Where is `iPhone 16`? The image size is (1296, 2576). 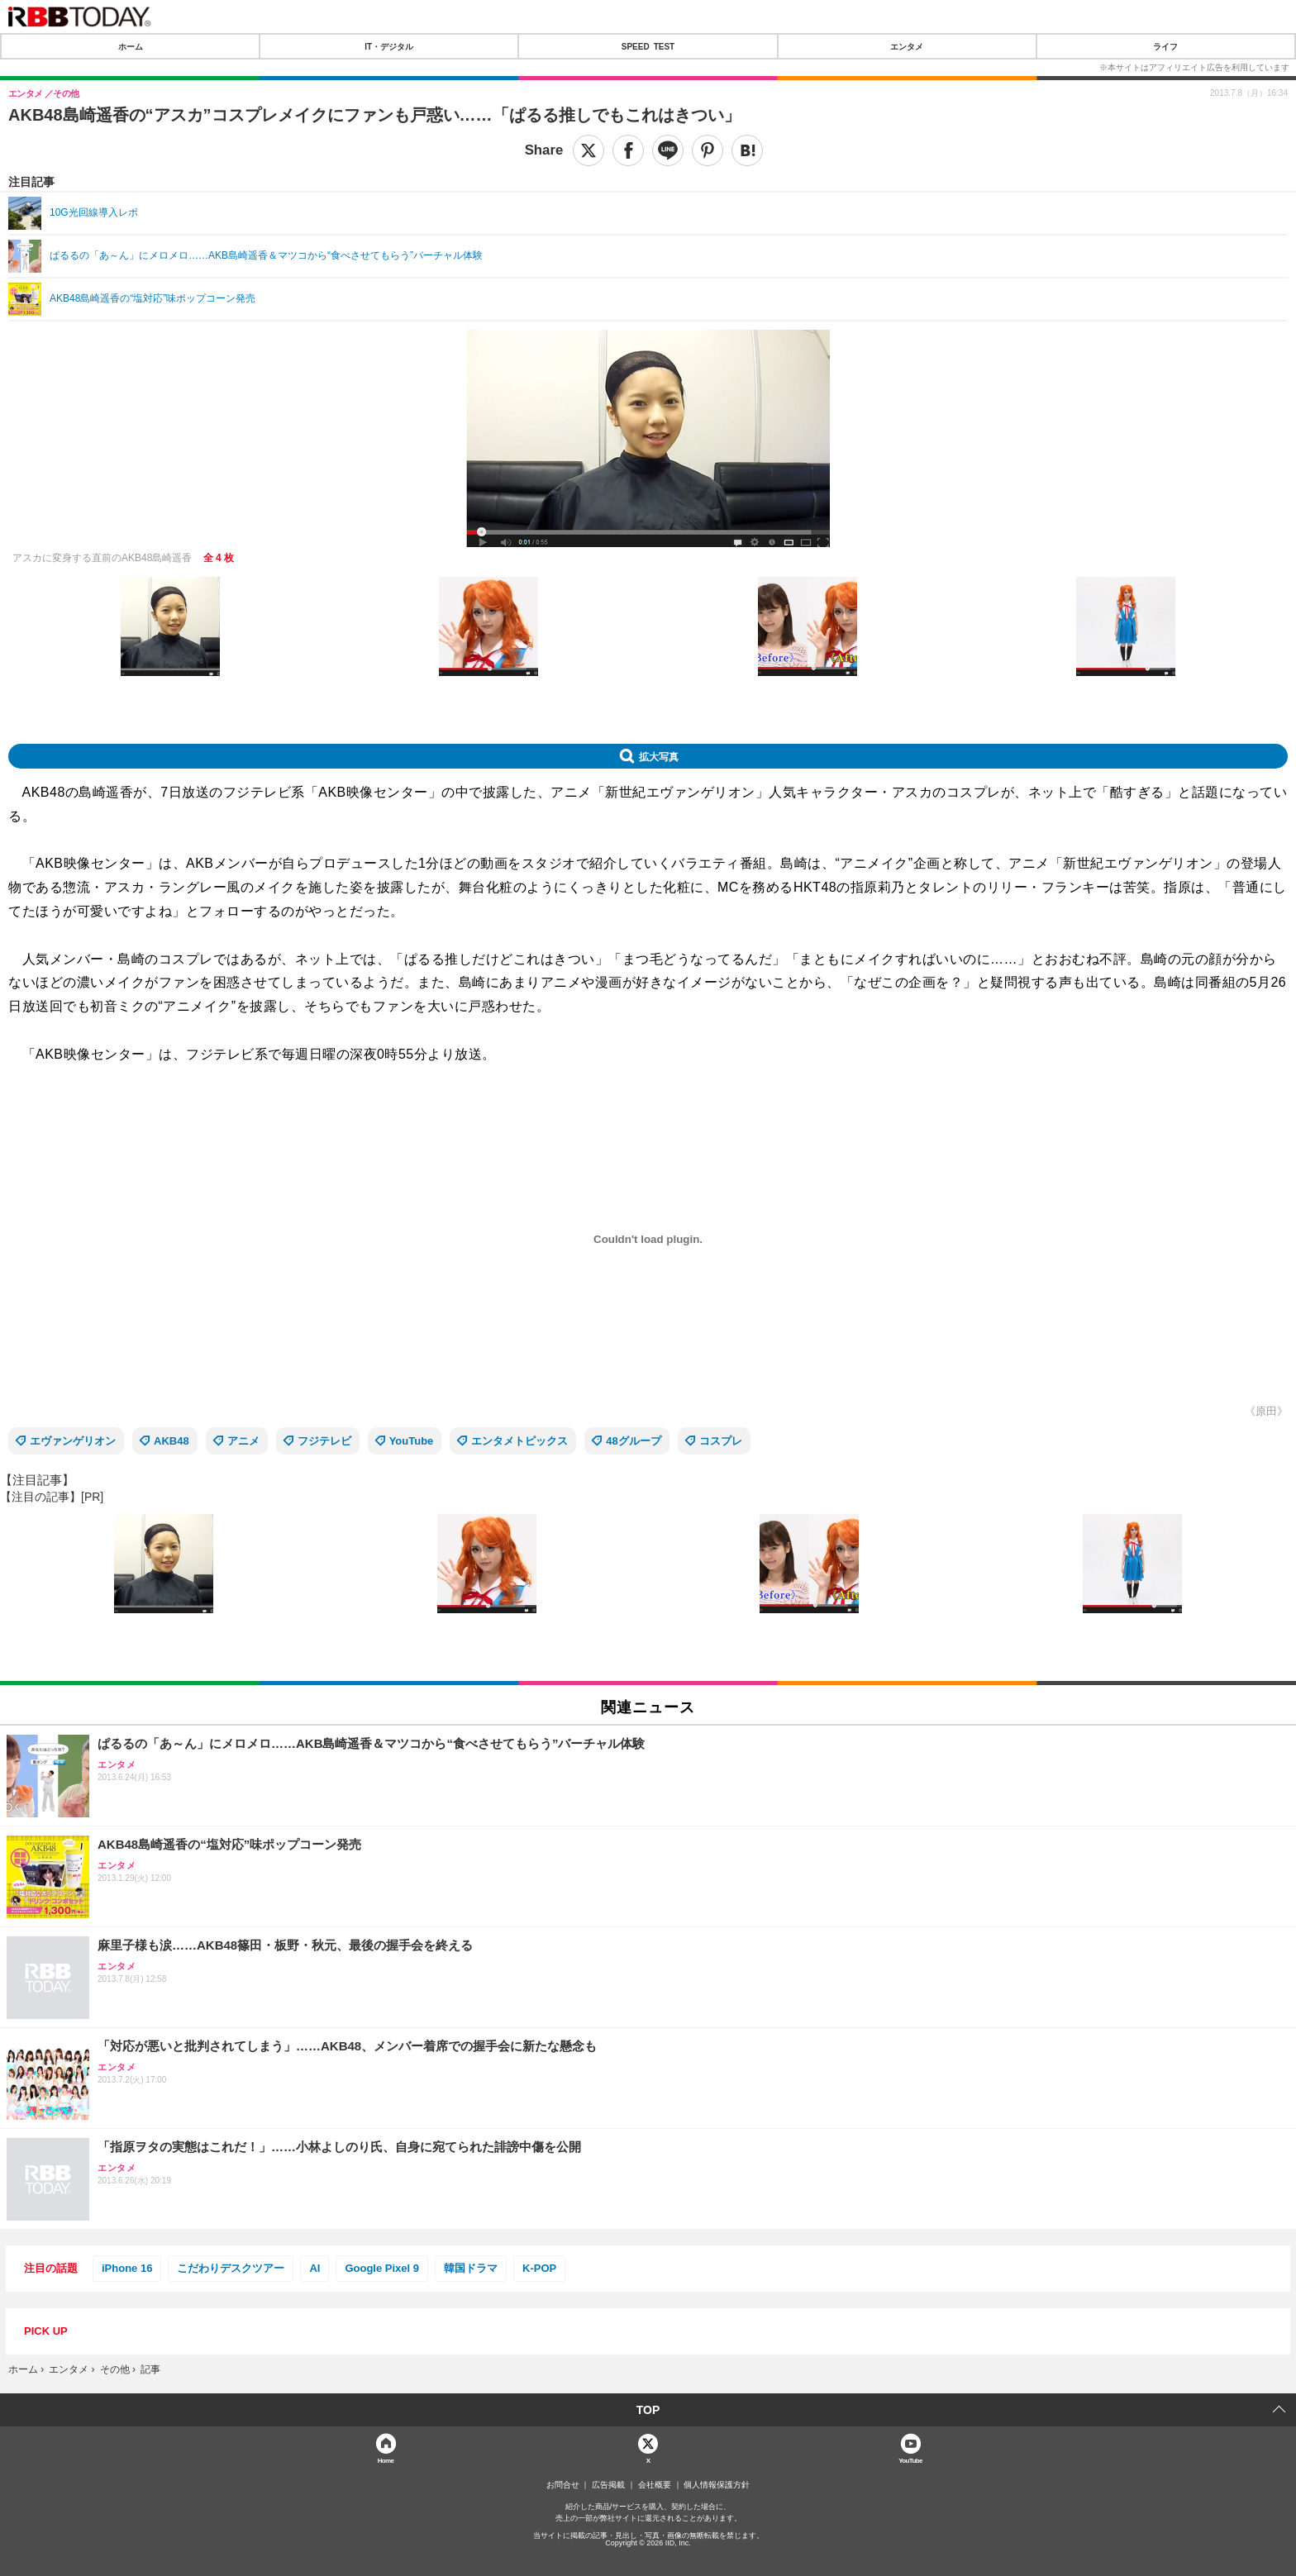 iPhone 16 is located at coordinates (127, 2268).